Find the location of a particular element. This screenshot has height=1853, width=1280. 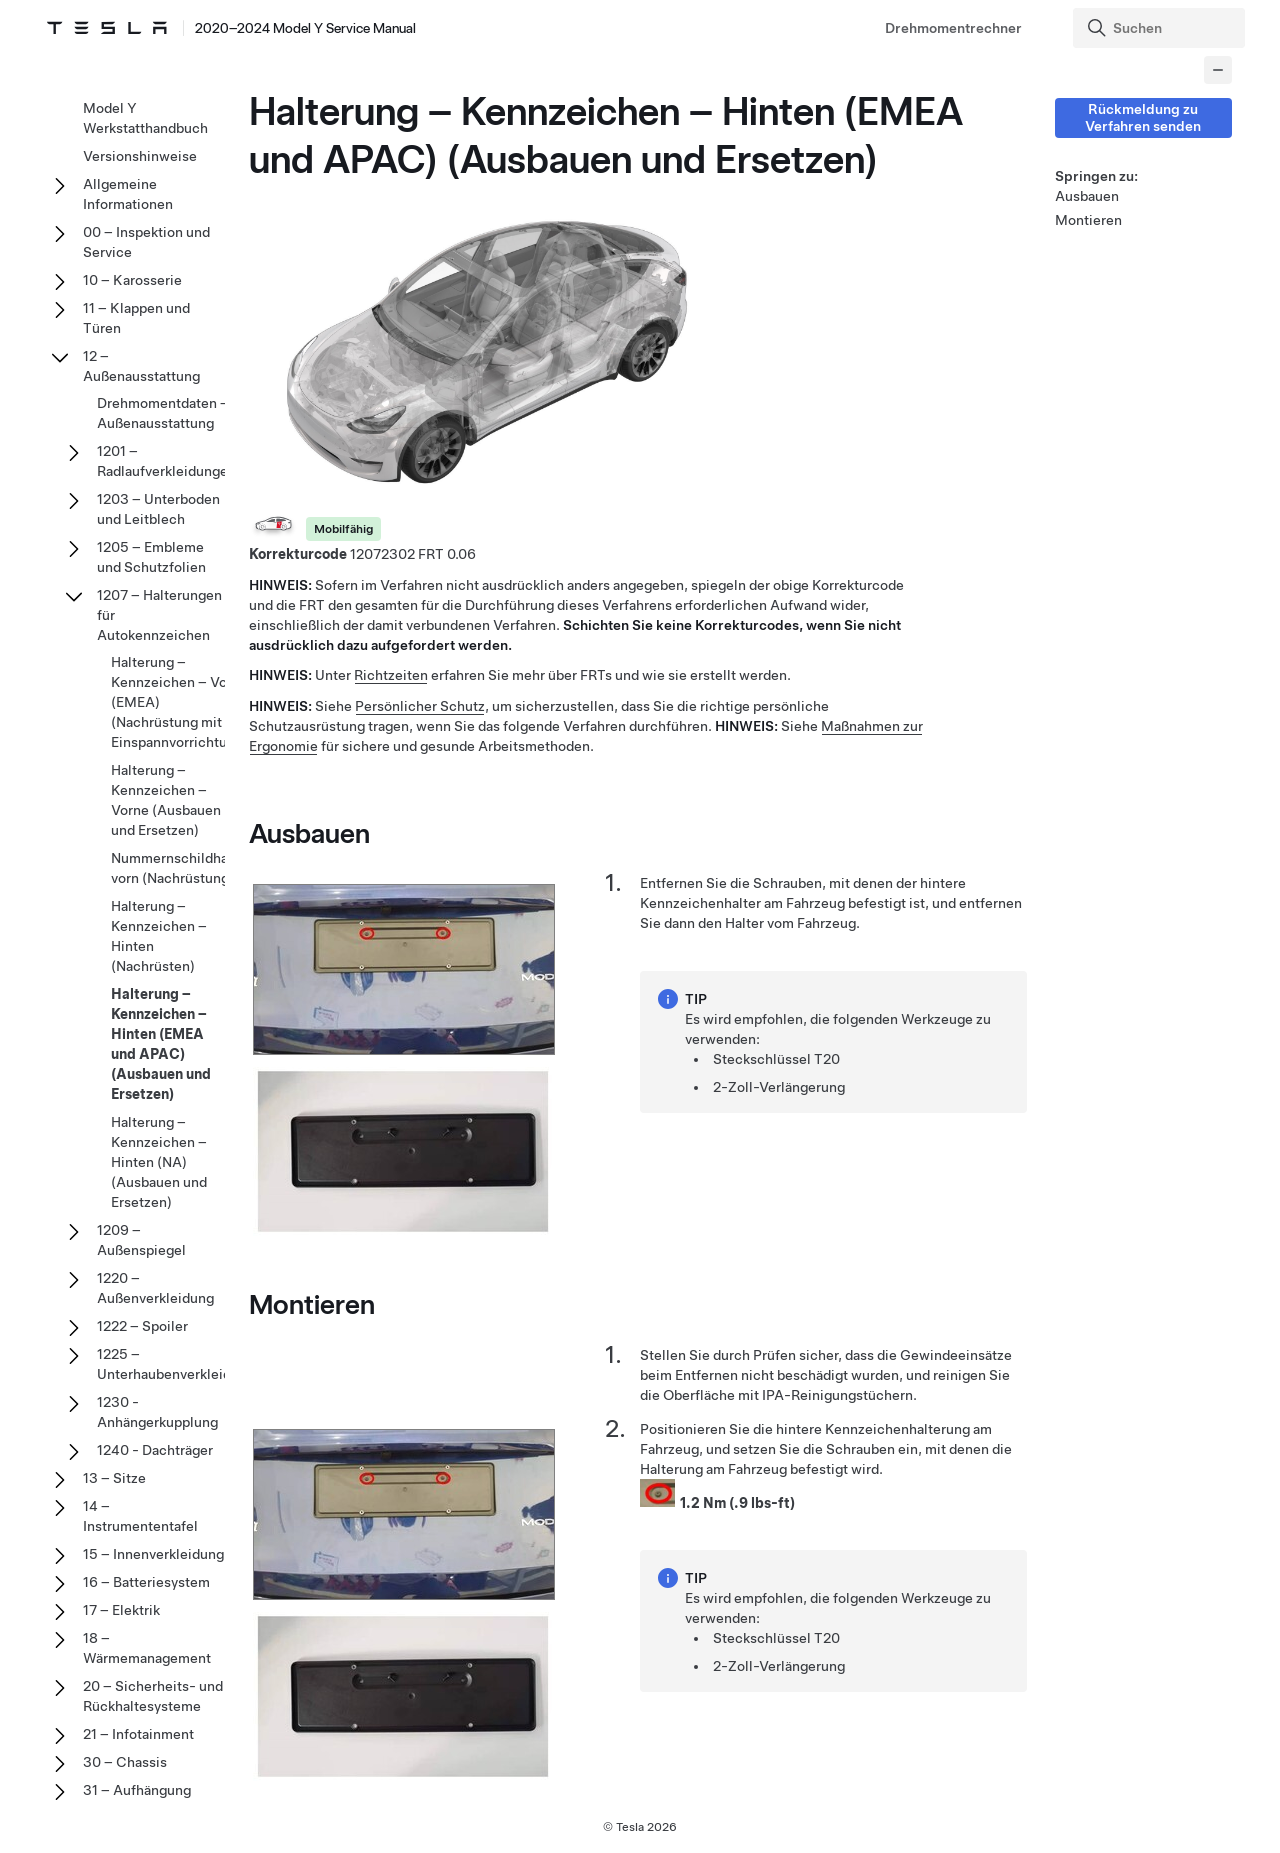

1240 - Dachträger is located at coordinates (155, 1450).